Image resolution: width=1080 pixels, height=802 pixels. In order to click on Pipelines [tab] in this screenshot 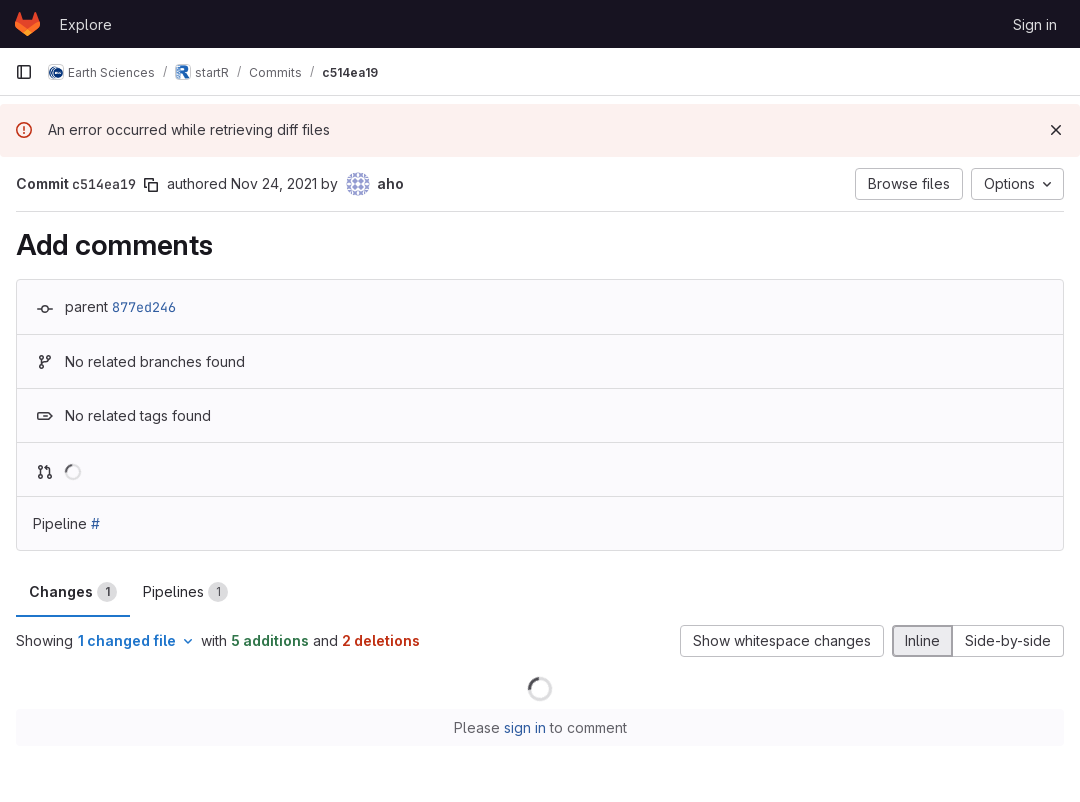, I will do `click(185, 592)`.